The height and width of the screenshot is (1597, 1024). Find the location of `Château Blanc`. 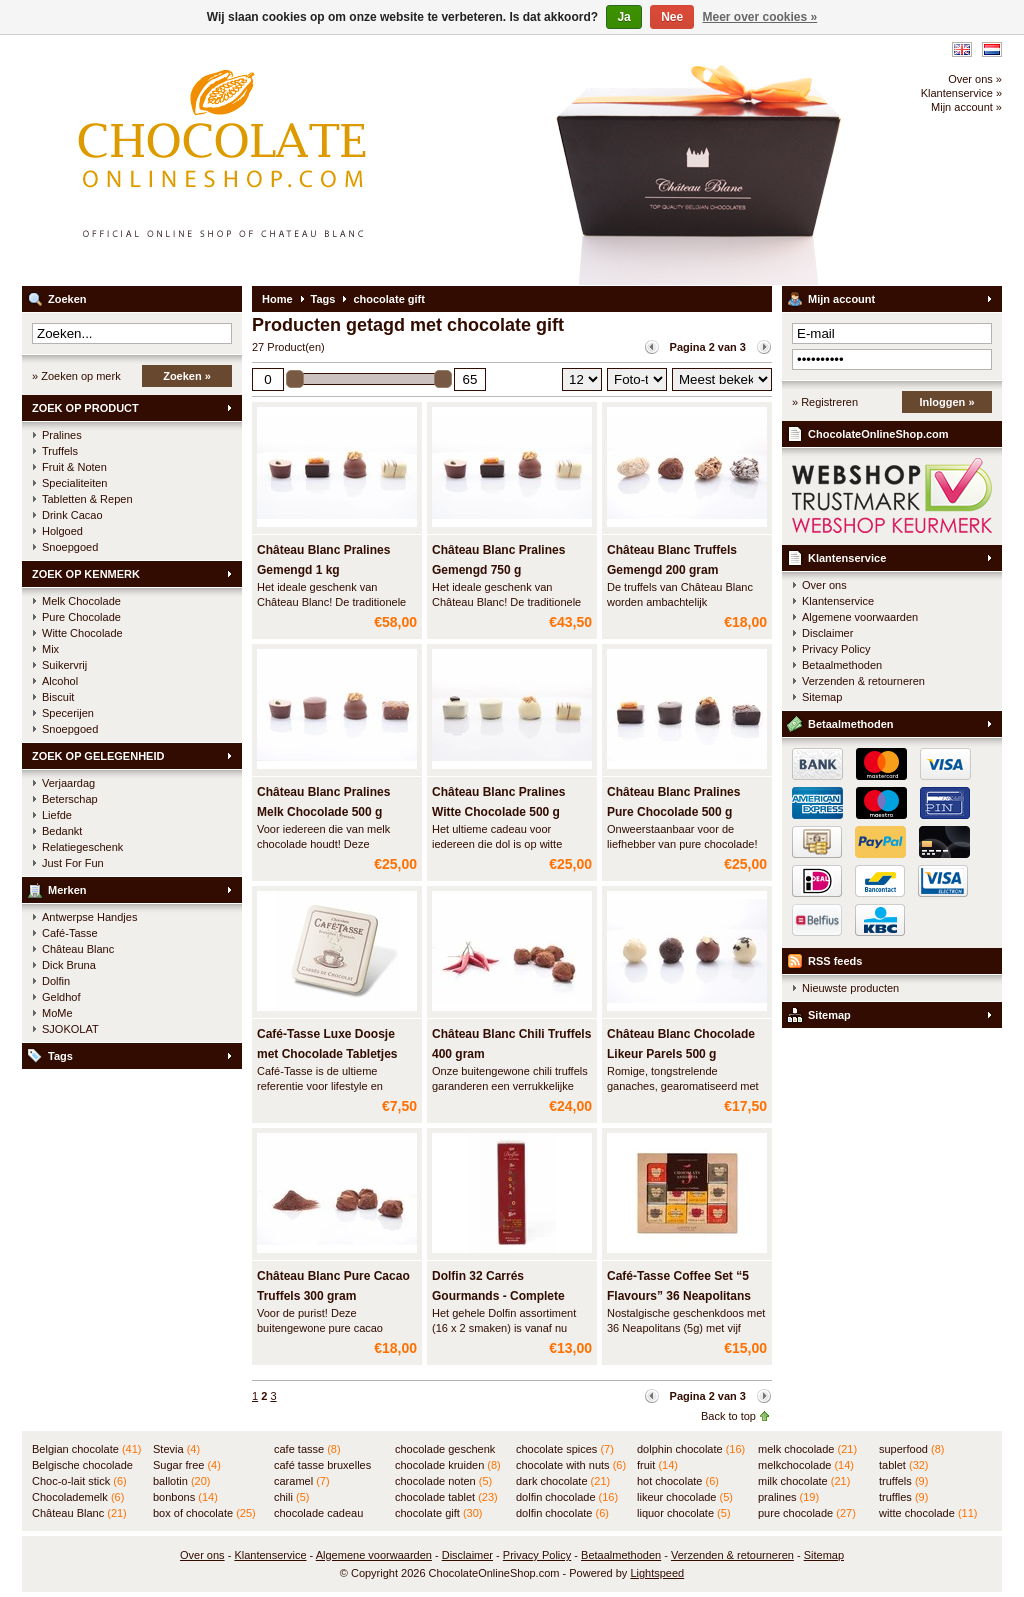

Château Blanc is located at coordinates (78, 949).